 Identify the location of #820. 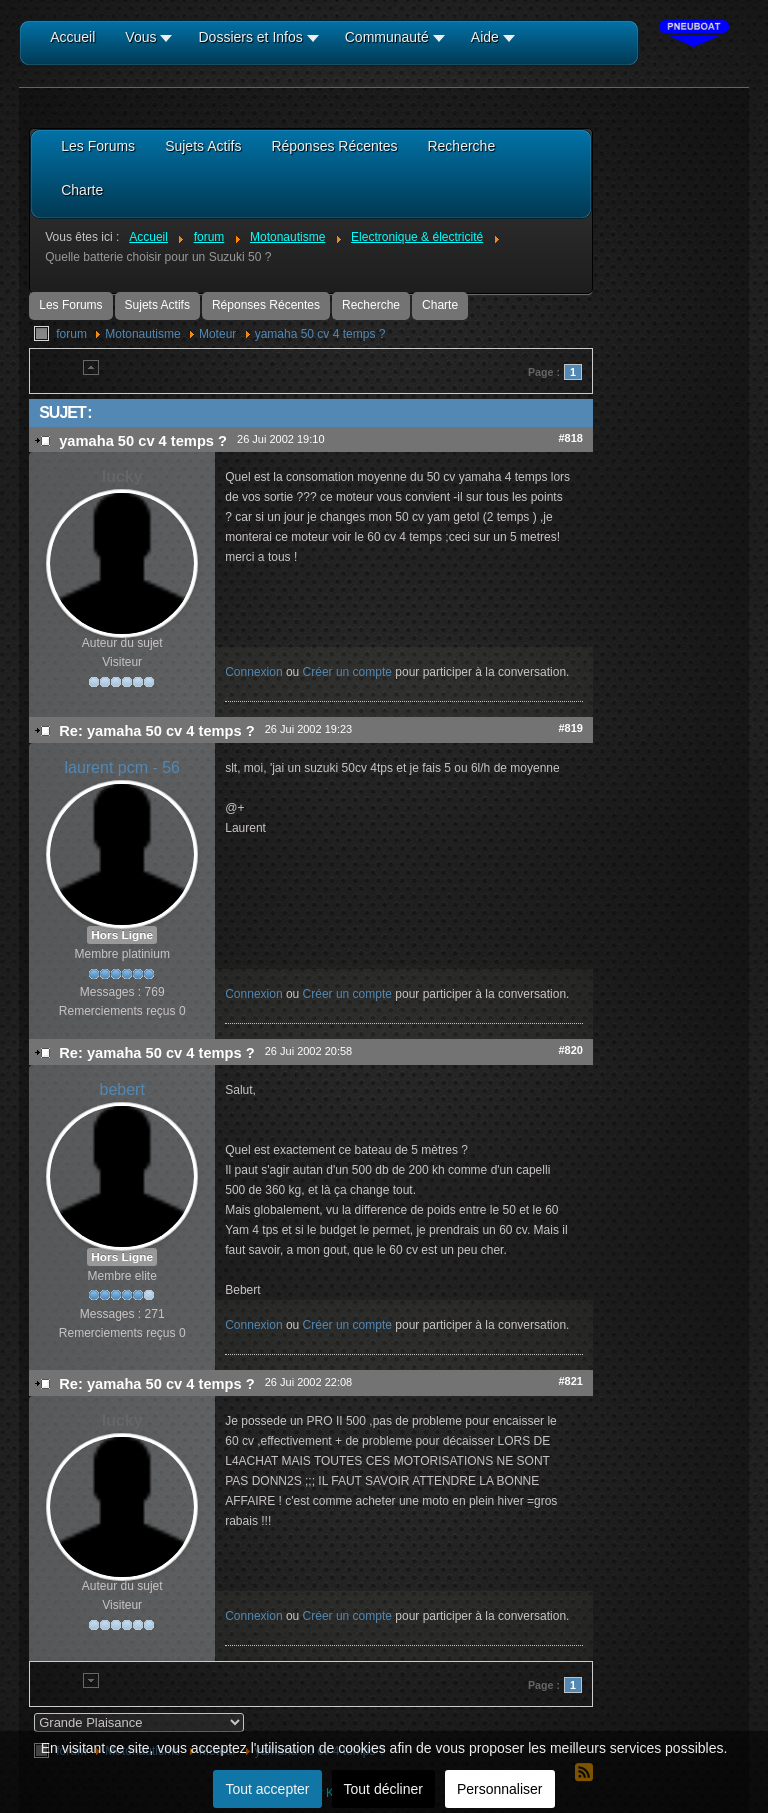
(570, 1050).